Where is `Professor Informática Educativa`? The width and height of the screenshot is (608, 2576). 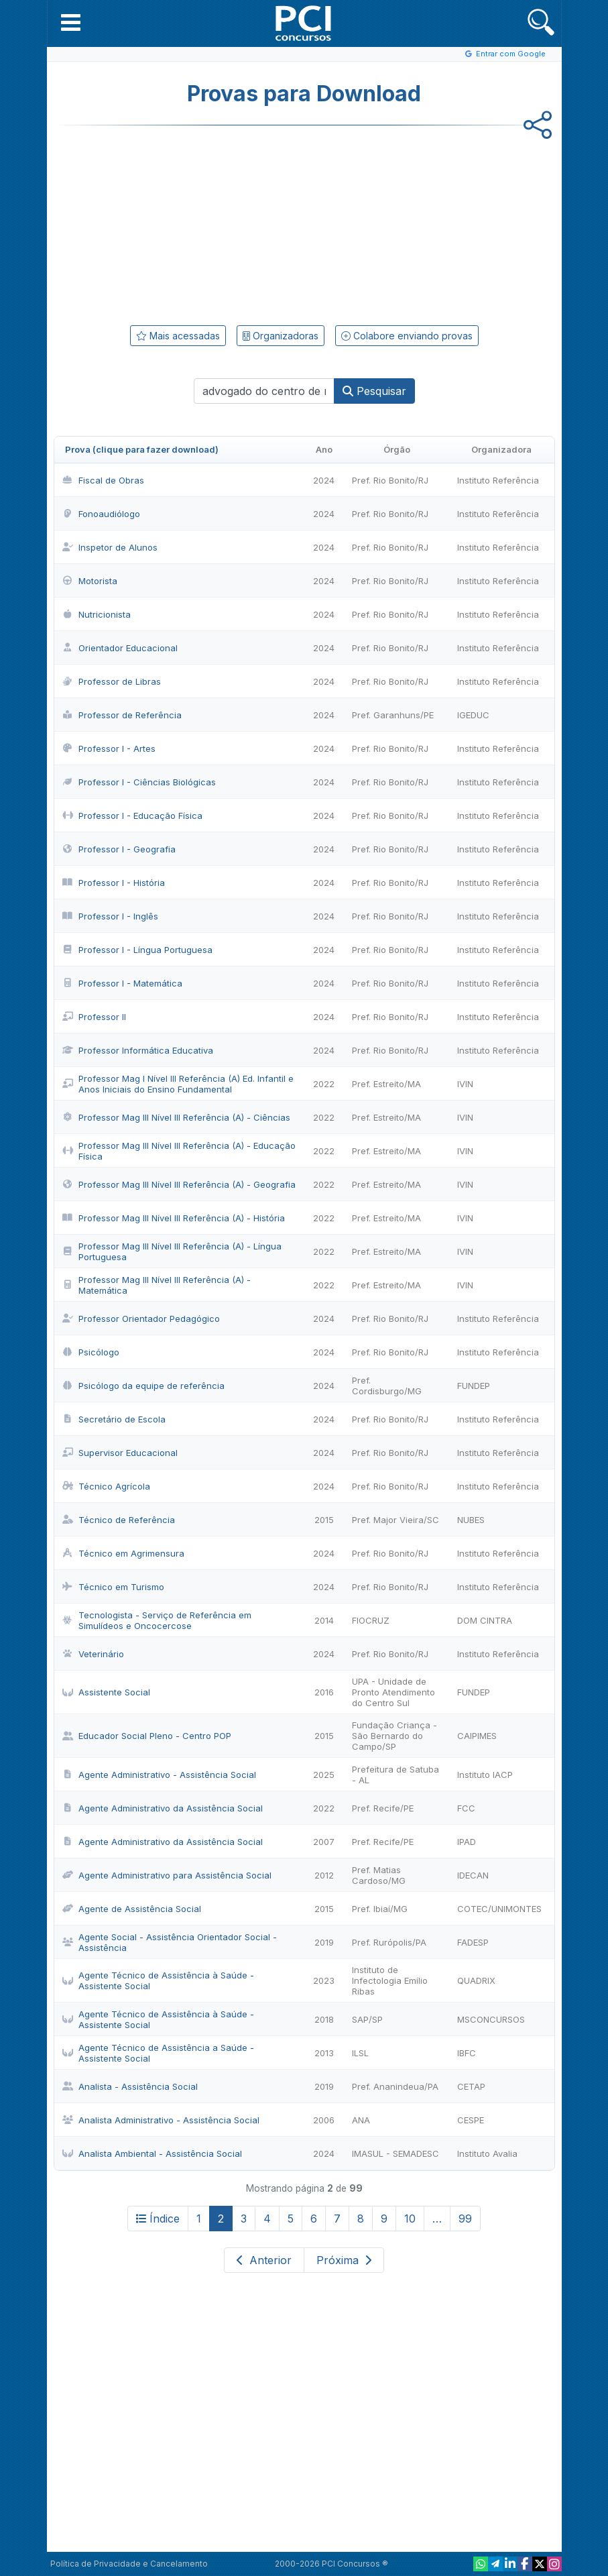
Professor Informática Educativa is located at coordinates (137, 1050).